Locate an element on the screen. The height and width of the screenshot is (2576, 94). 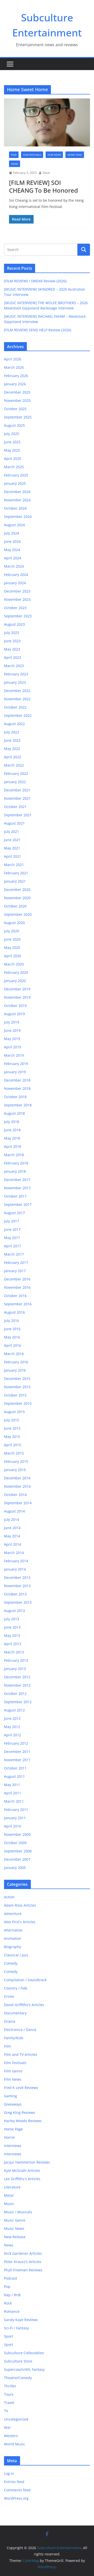
May 2018 is located at coordinates (12, 1138).